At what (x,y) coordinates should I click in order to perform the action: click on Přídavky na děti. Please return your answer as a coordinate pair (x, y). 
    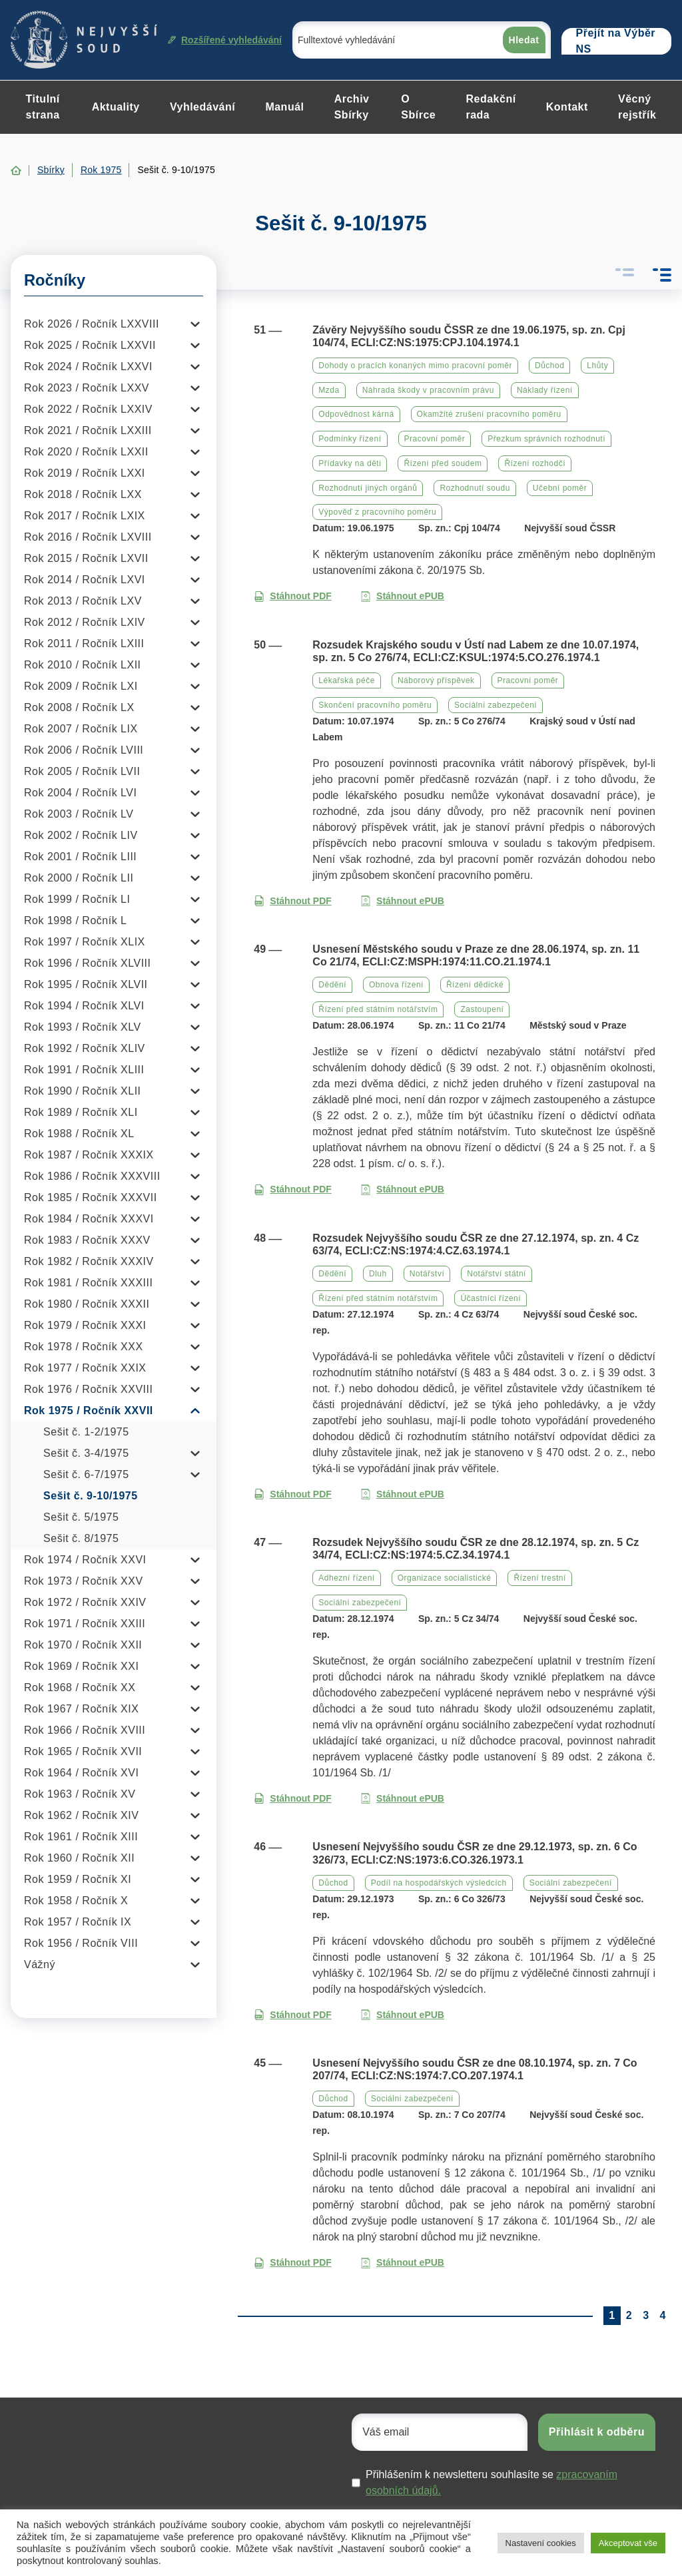
    Looking at the image, I should click on (349, 463).